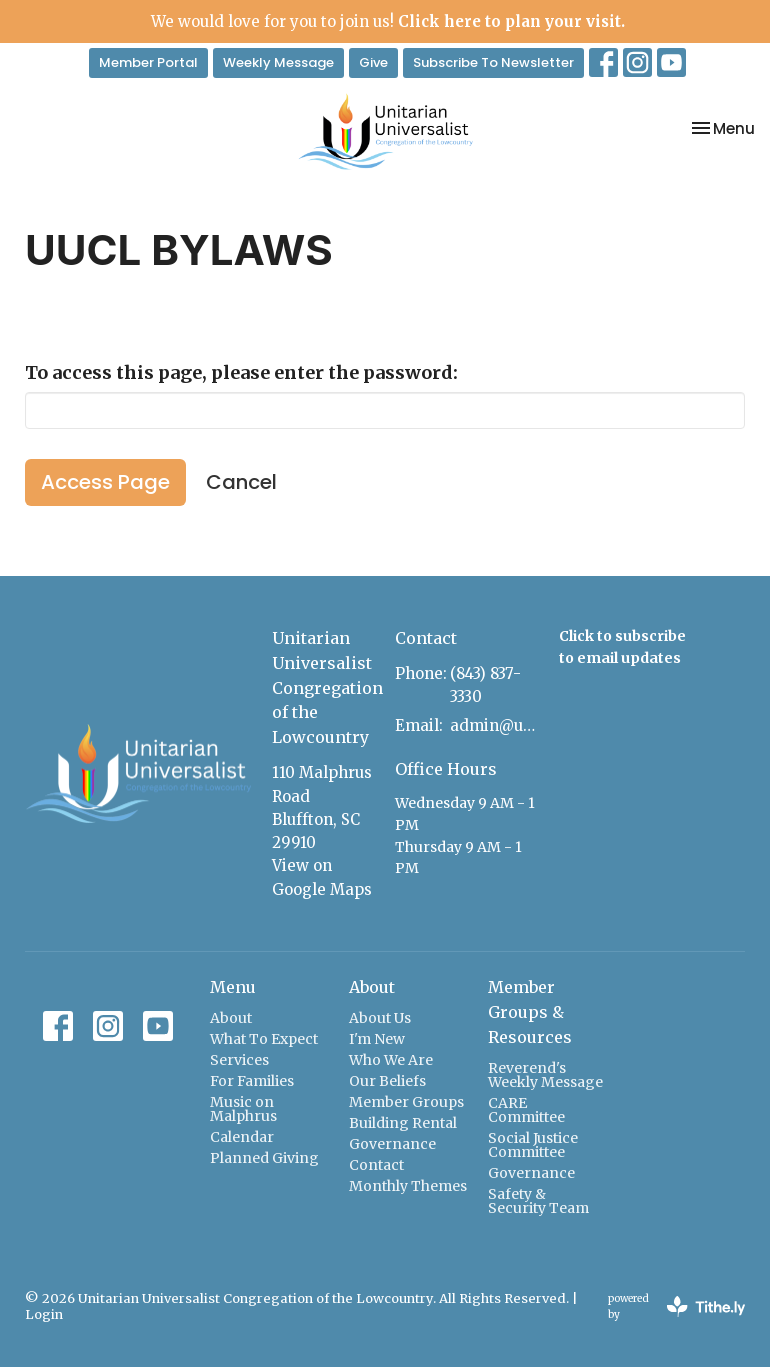 The width and height of the screenshot is (770, 1367). What do you see at coordinates (278, 62) in the screenshot?
I see `Weekly Message` at bounding box center [278, 62].